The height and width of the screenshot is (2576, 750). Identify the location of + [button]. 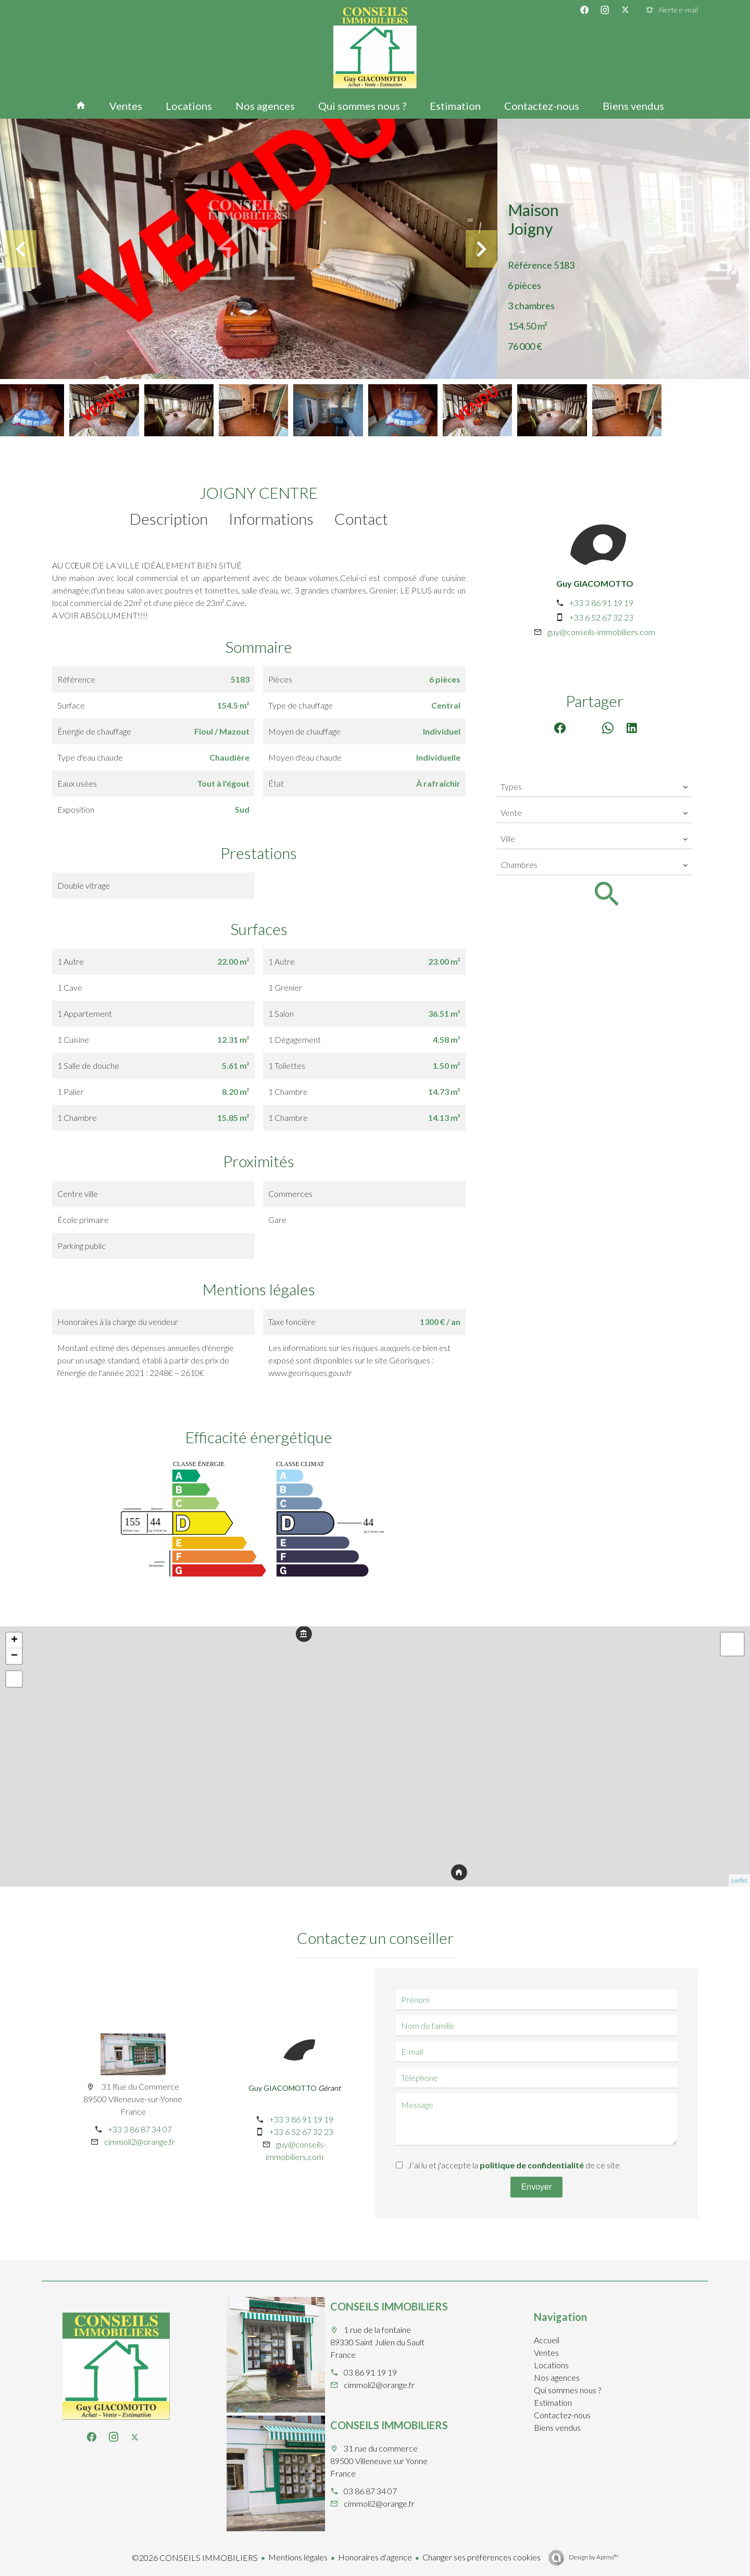
(14, 1640).